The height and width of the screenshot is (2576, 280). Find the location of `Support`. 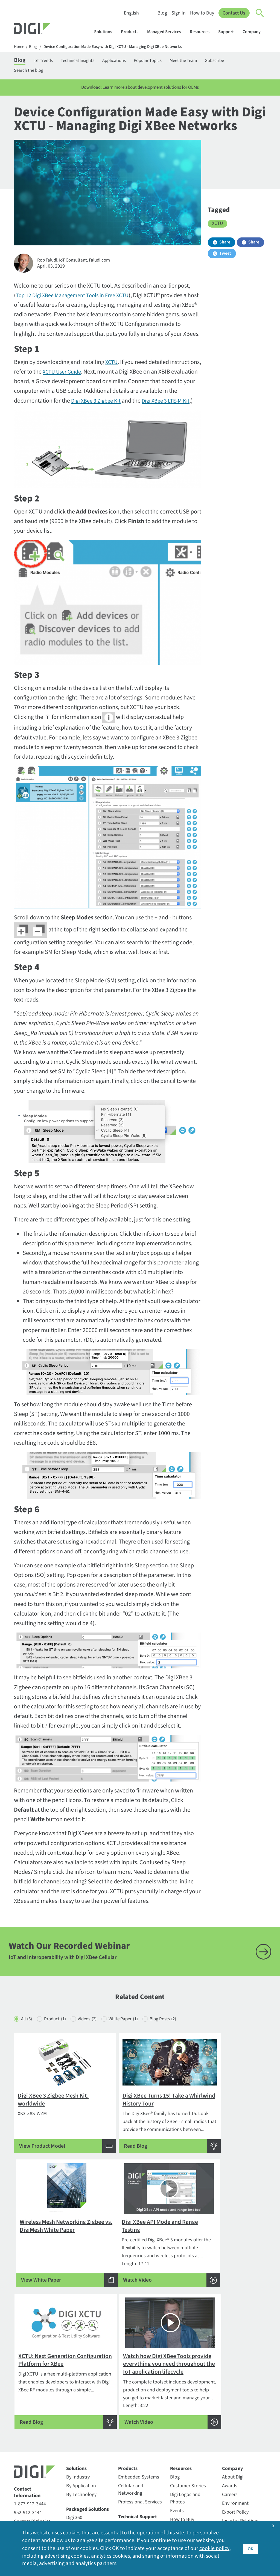

Support is located at coordinates (228, 31).